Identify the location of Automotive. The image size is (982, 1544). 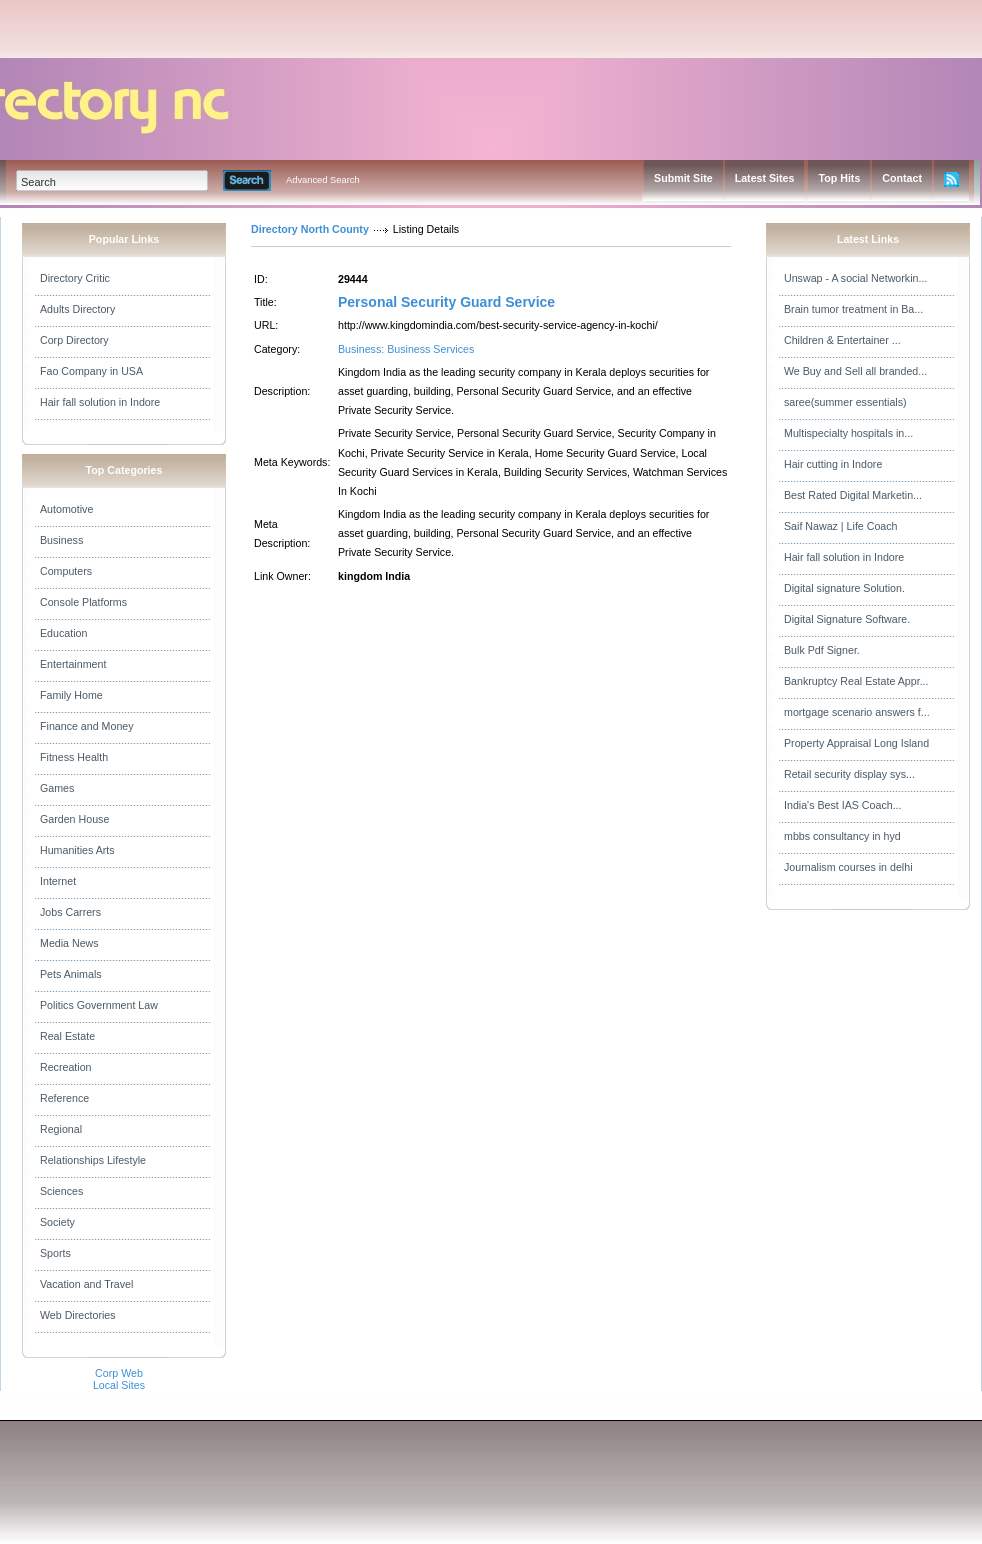
(66, 509).